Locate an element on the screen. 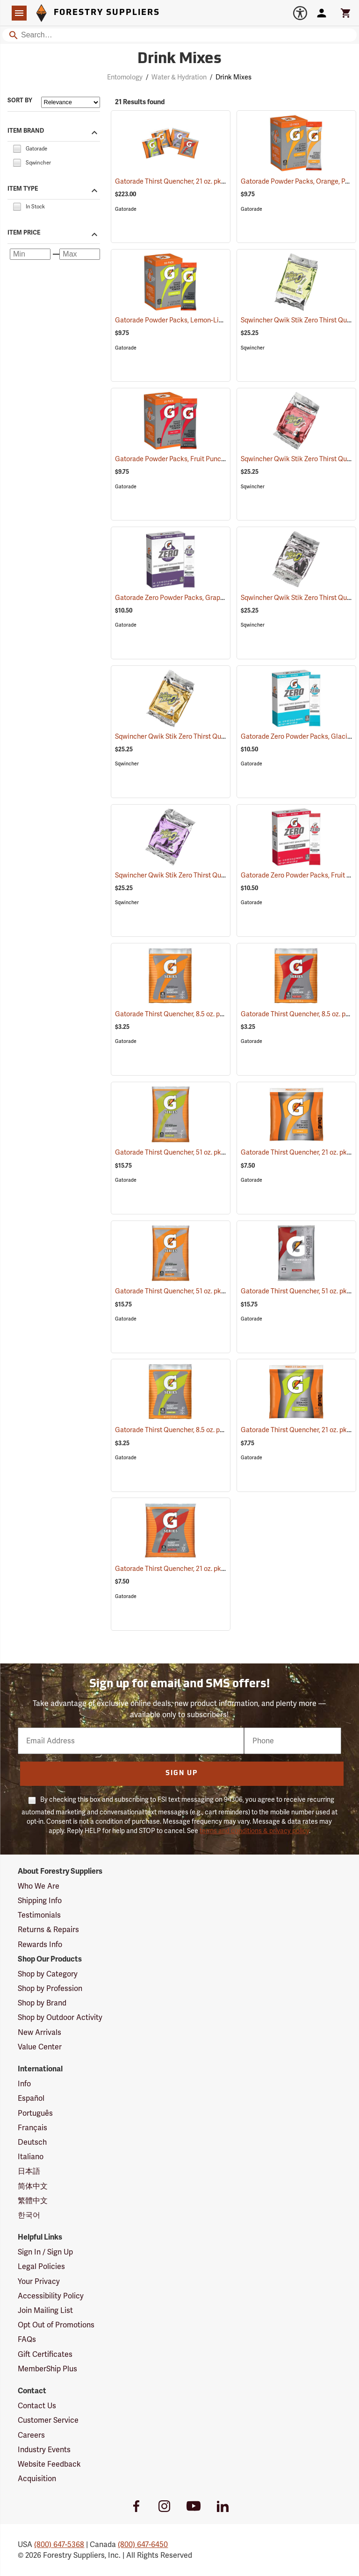  Deutsch is located at coordinates (32, 2142).